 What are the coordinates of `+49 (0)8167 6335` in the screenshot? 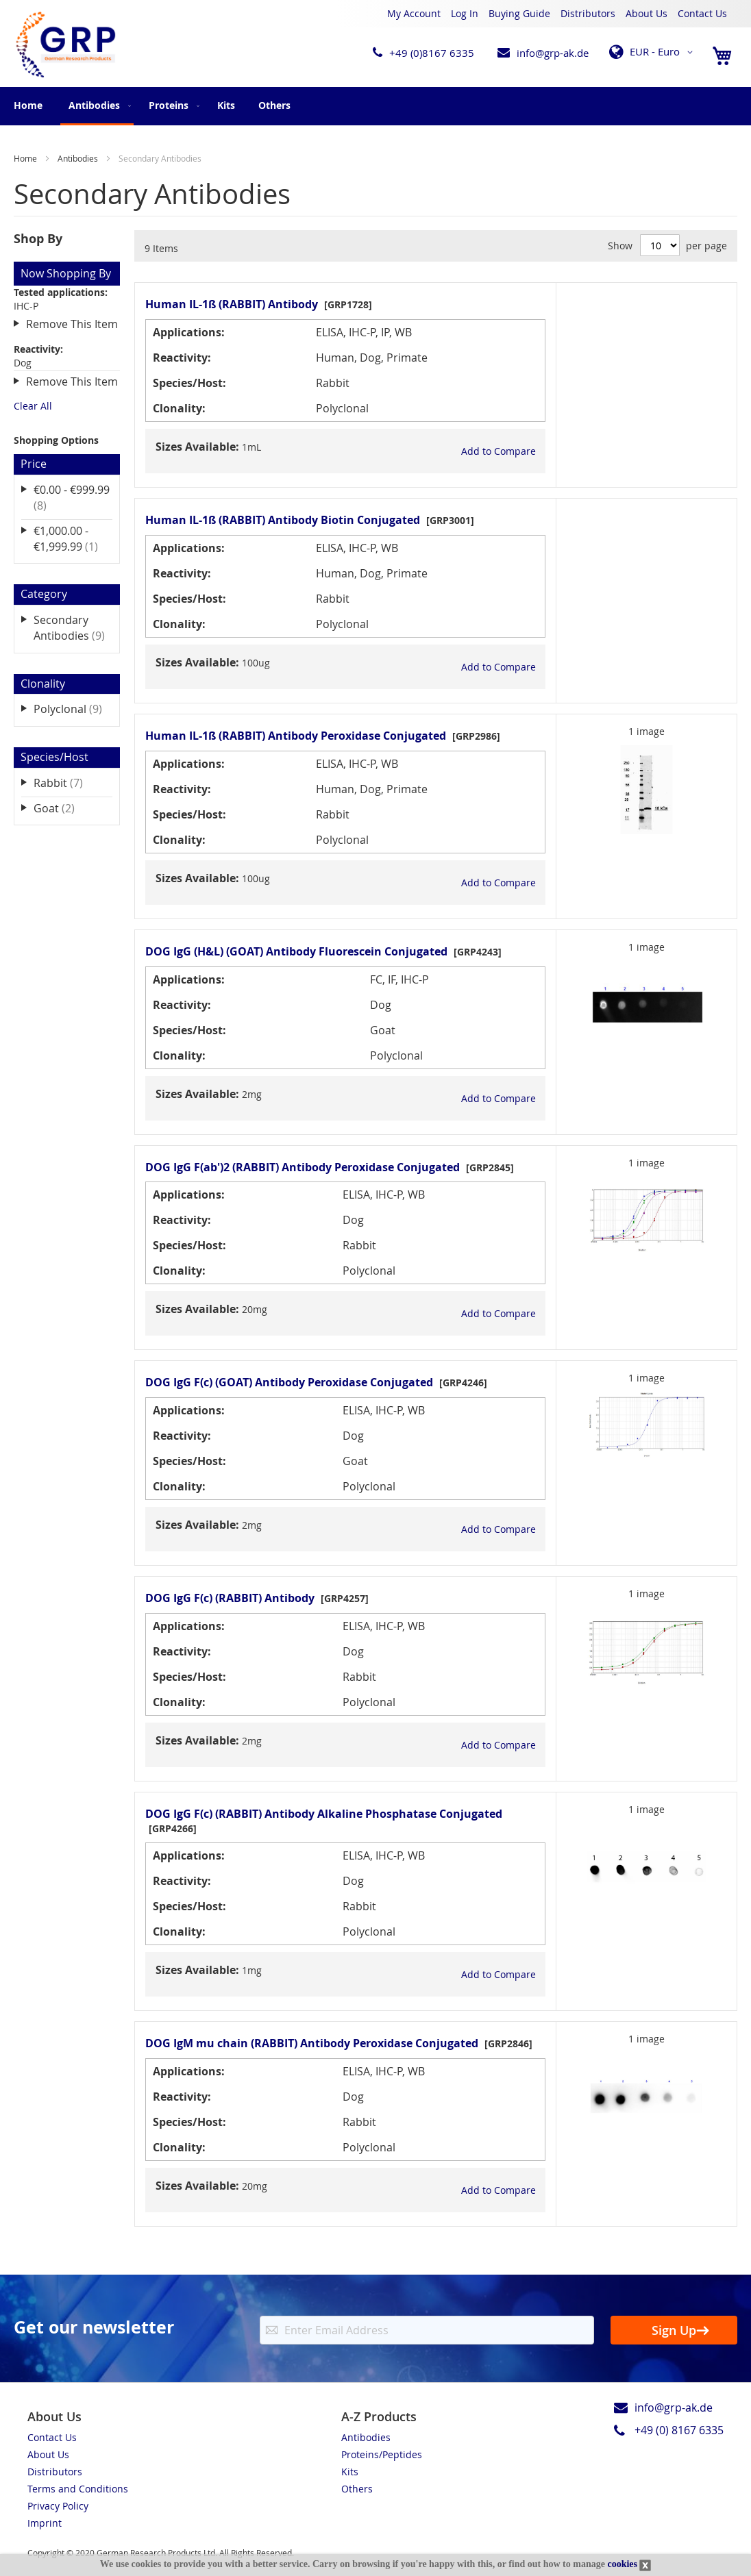 It's located at (431, 53).